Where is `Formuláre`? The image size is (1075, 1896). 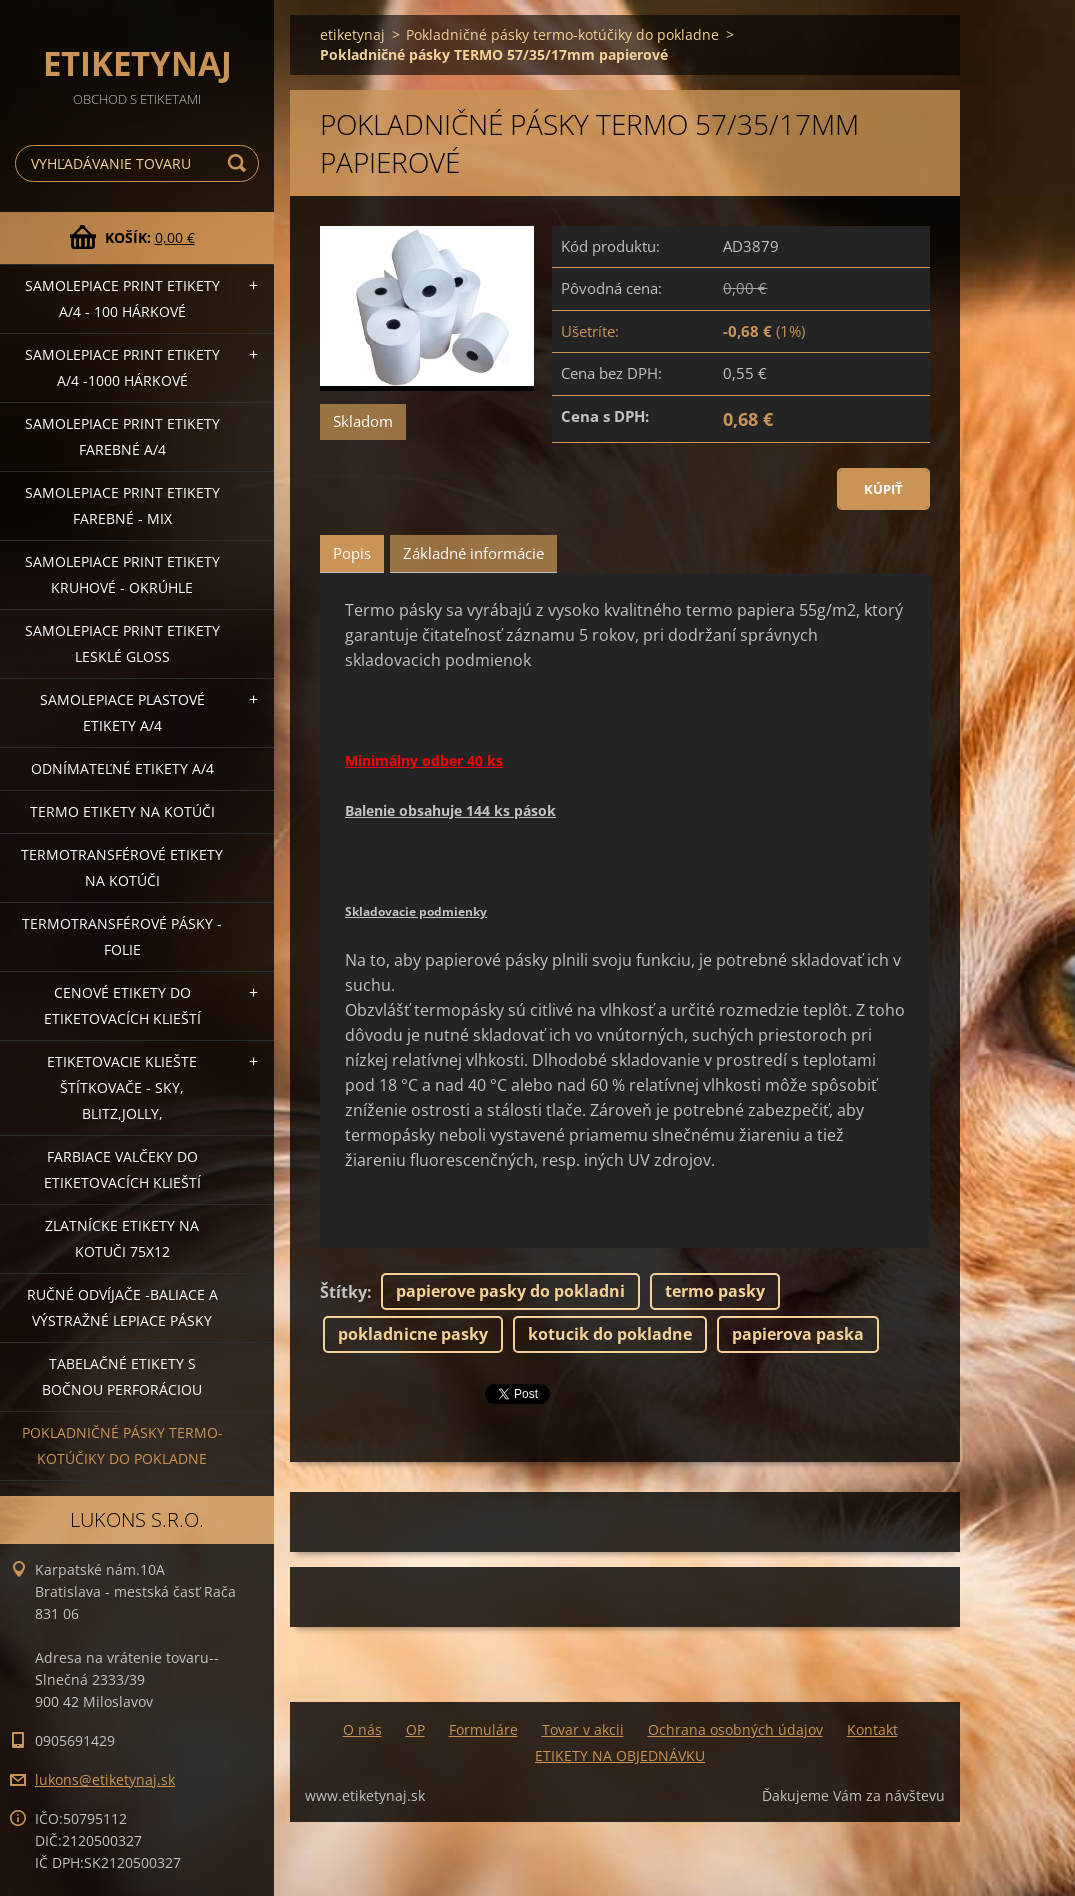
Formuláre is located at coordinates (483, 1729).